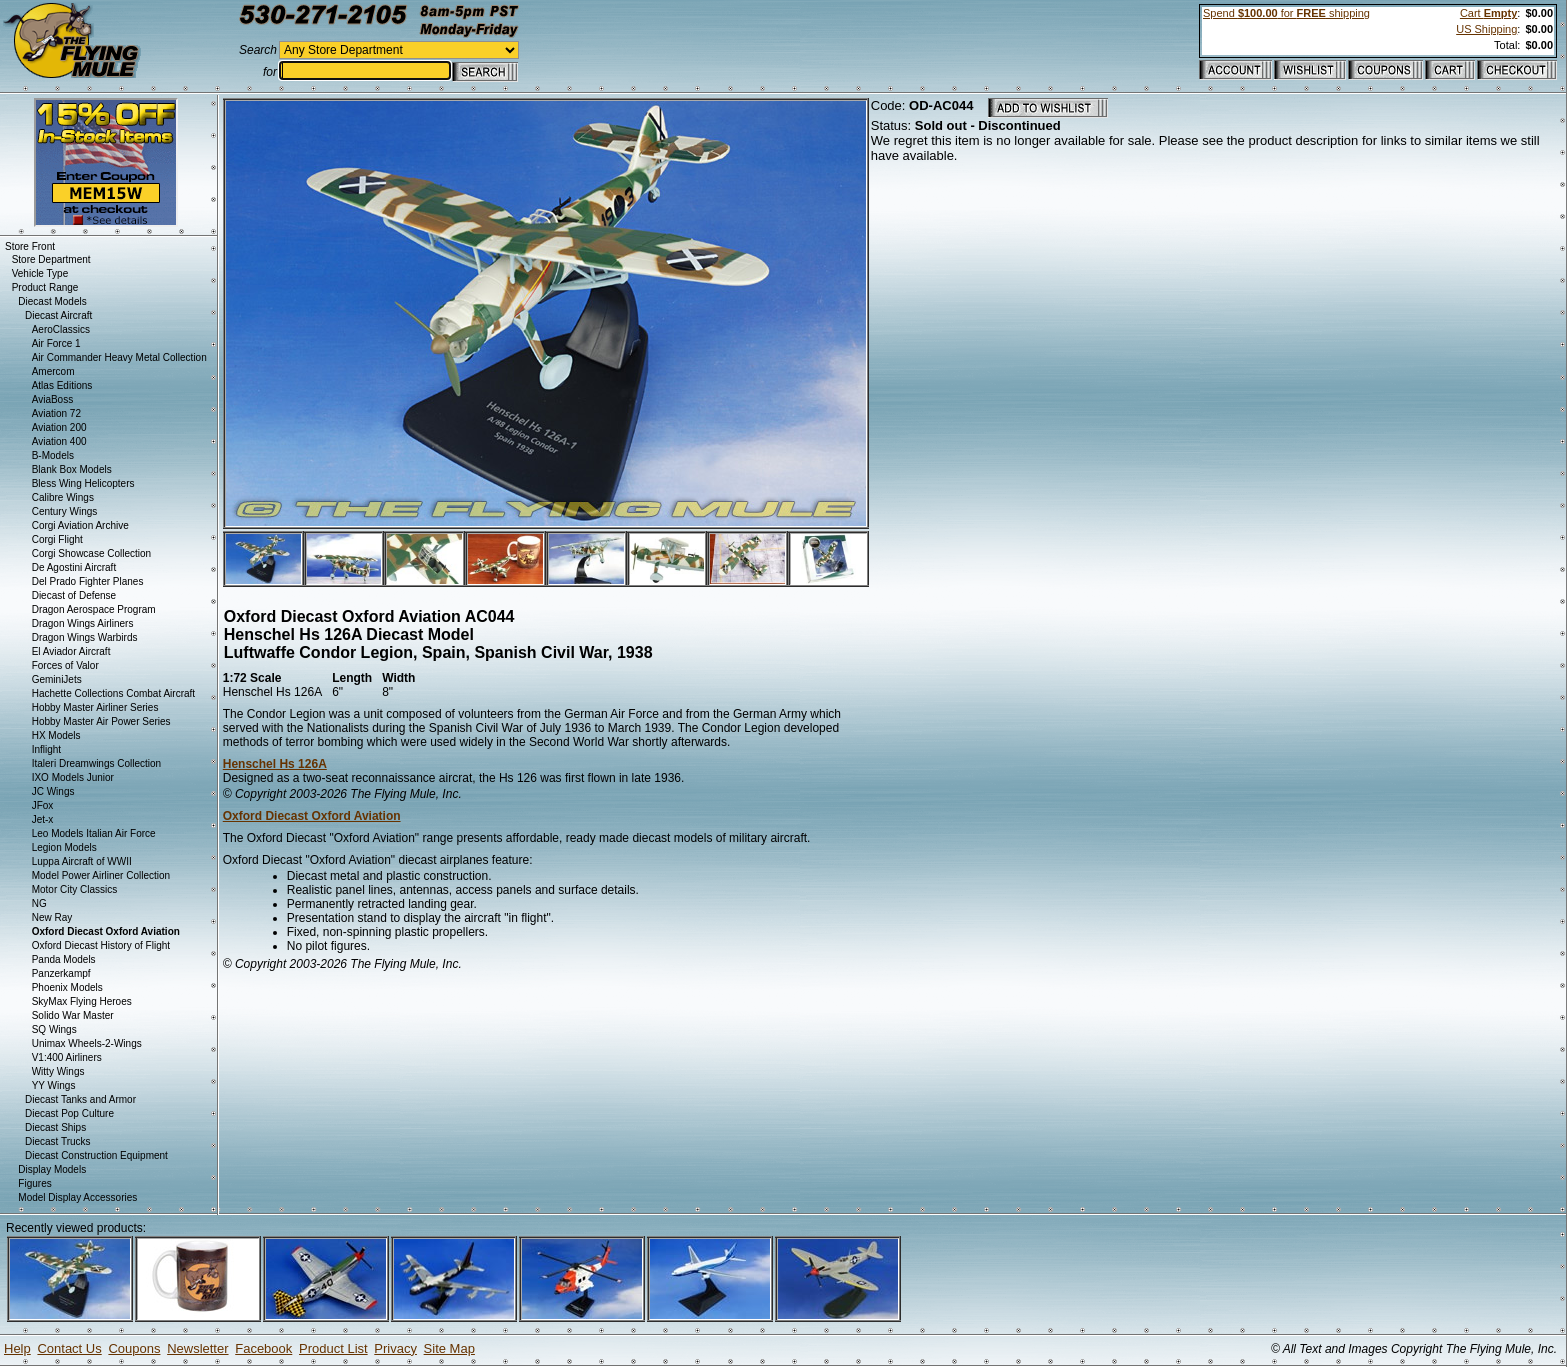 This screenshot has width=1568, height=1367. Describe the element at coordinates (53, 791) in the screenshot. I see `JC Wings` at that location.